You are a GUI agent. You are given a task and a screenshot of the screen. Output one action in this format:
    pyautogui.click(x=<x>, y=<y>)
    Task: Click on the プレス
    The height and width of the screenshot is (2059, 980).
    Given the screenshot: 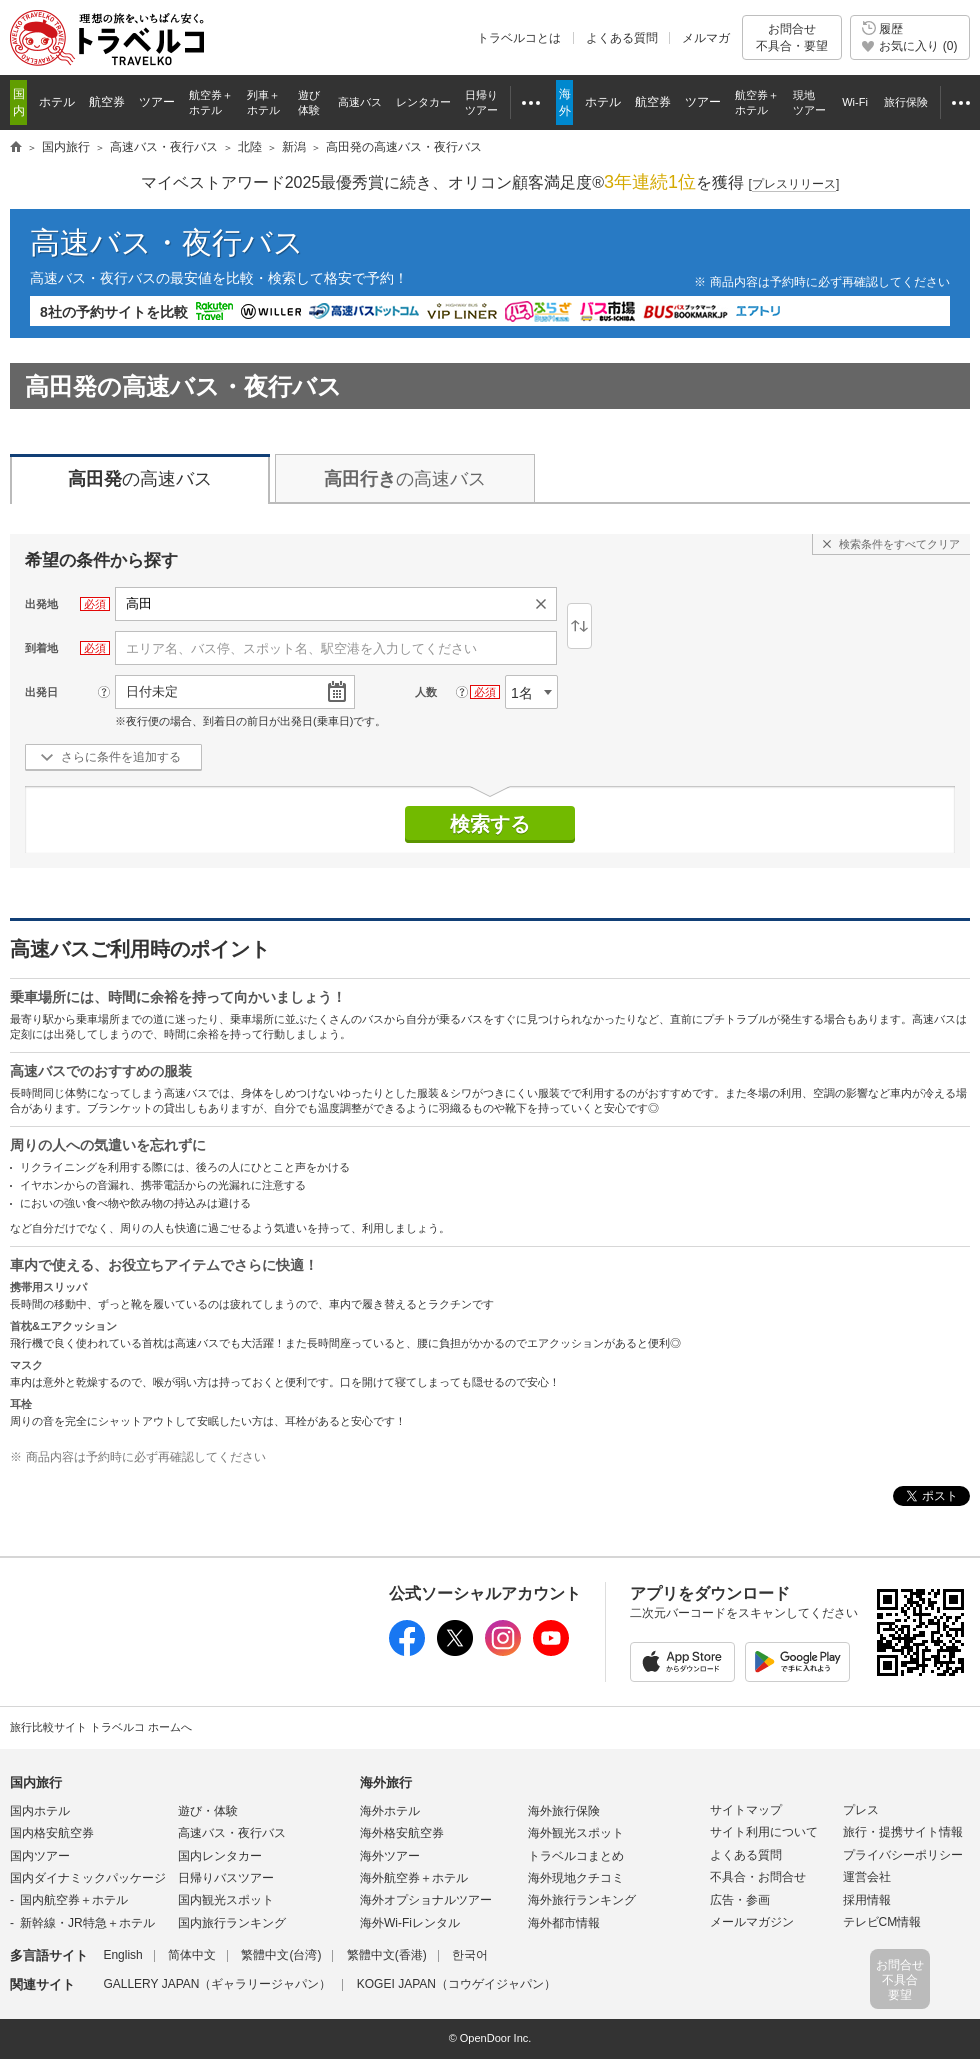 What is the action you would take?
    pyautogui.click(x=861, y=1810)
    